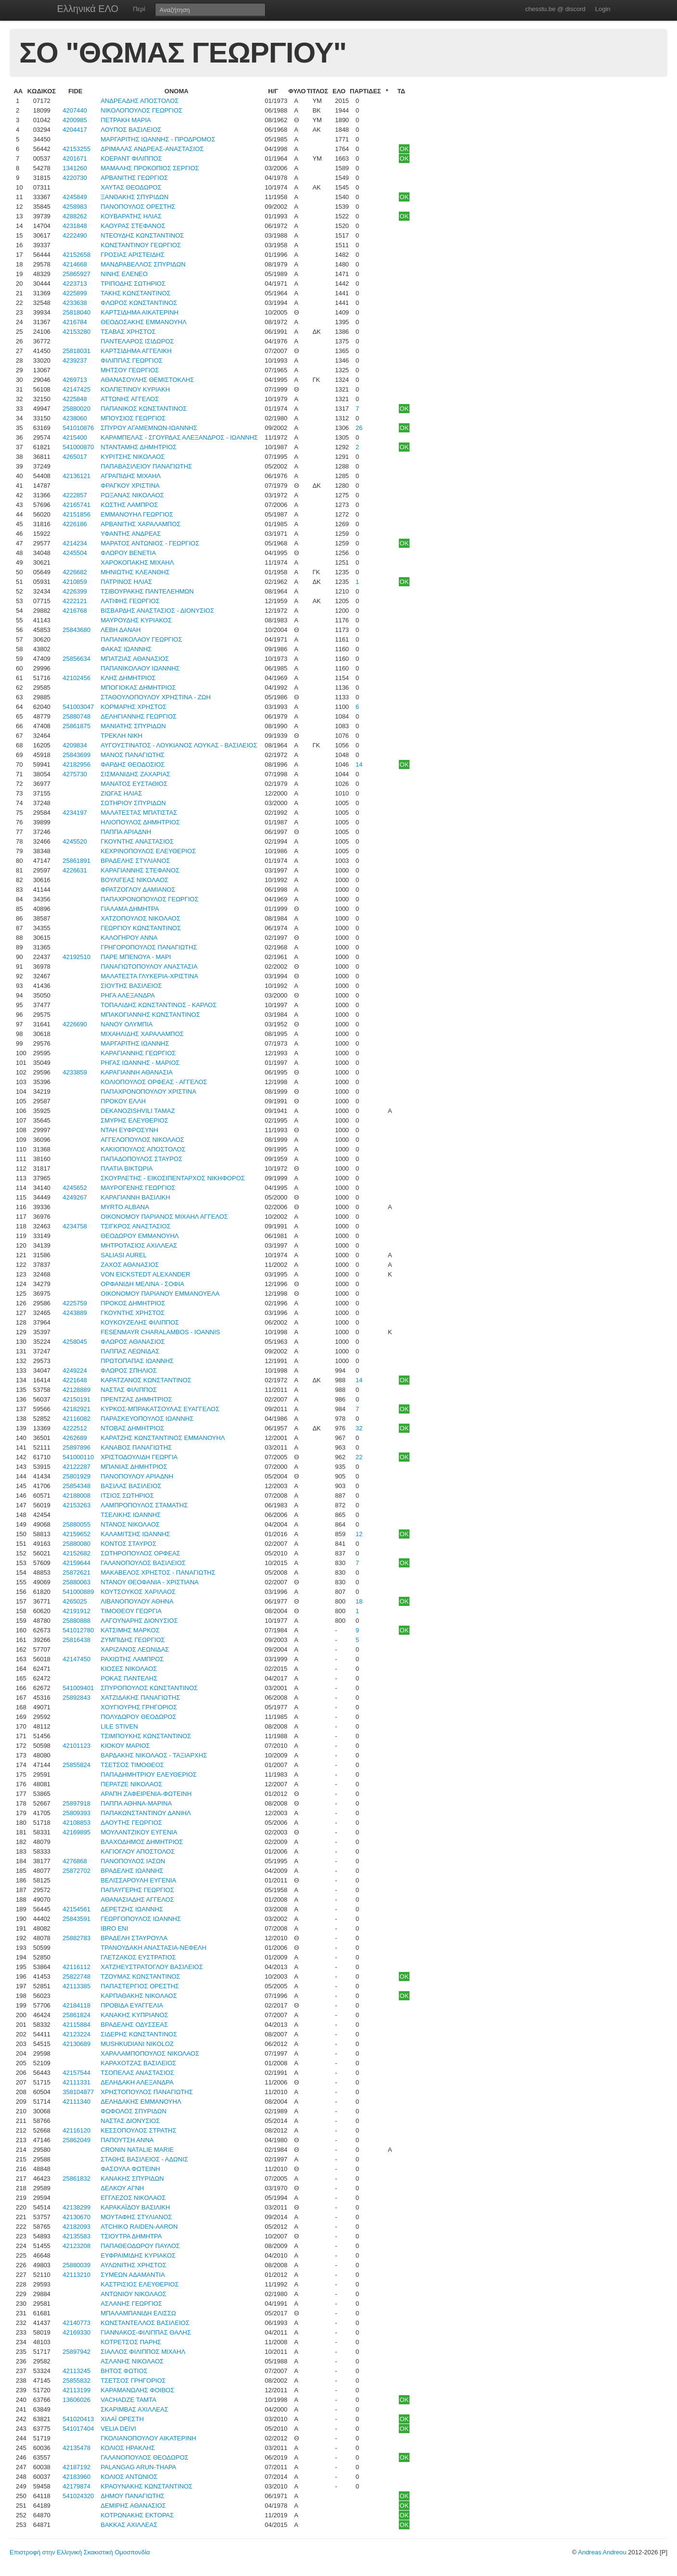 This screenshot has height=2576, width=677. Describe the element at coordinates (78, 1457) in the screenshot. I see `541000110` at that location.